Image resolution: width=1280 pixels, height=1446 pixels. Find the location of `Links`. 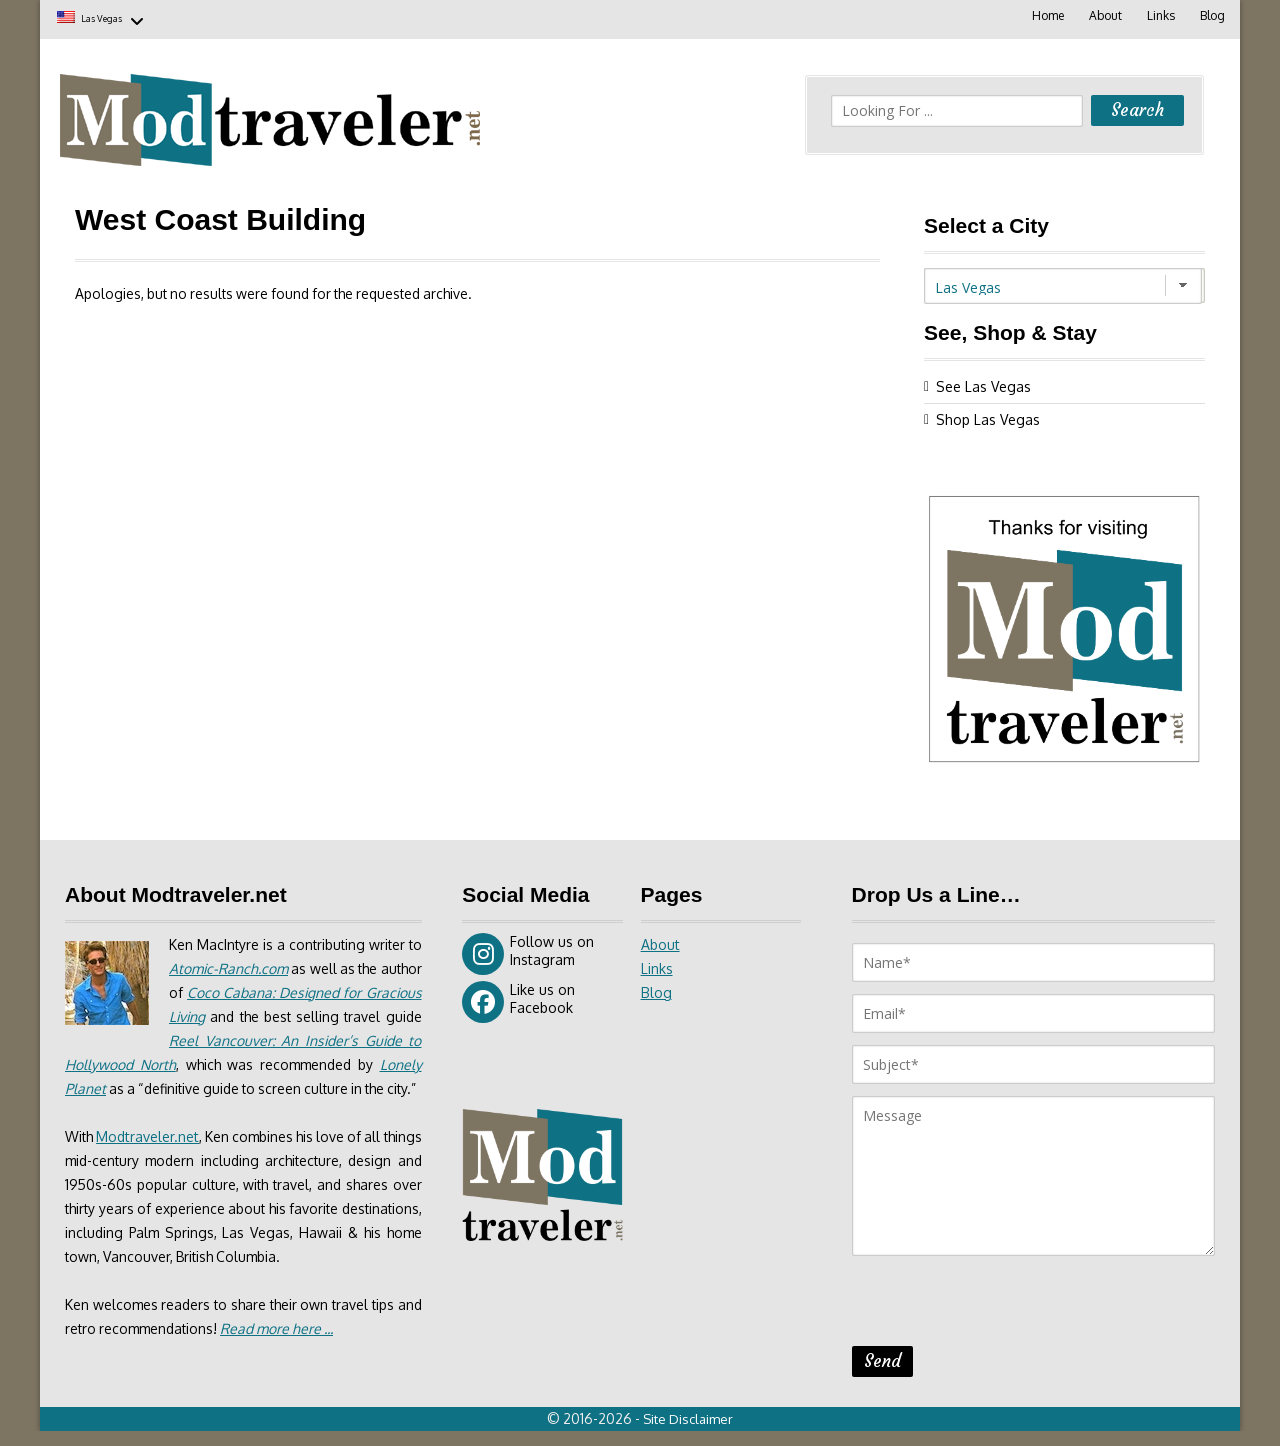

Links is located at coordinates (1159, 15).